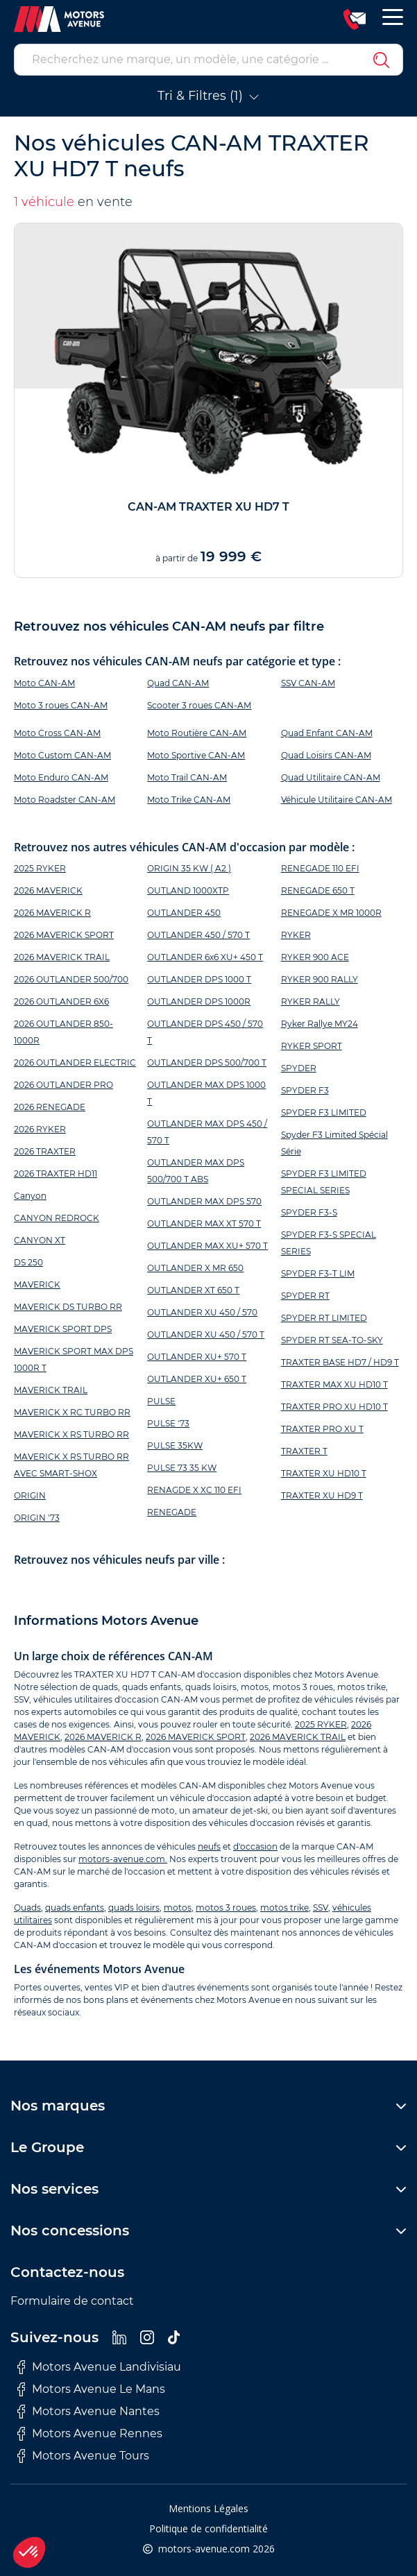 Image resolution: width=417 pixels, height=2576 pixels. What do you see at coordinates (40, 868) in the screenshot?
I see `2025 RYKER` at bounding box center [40, 868].